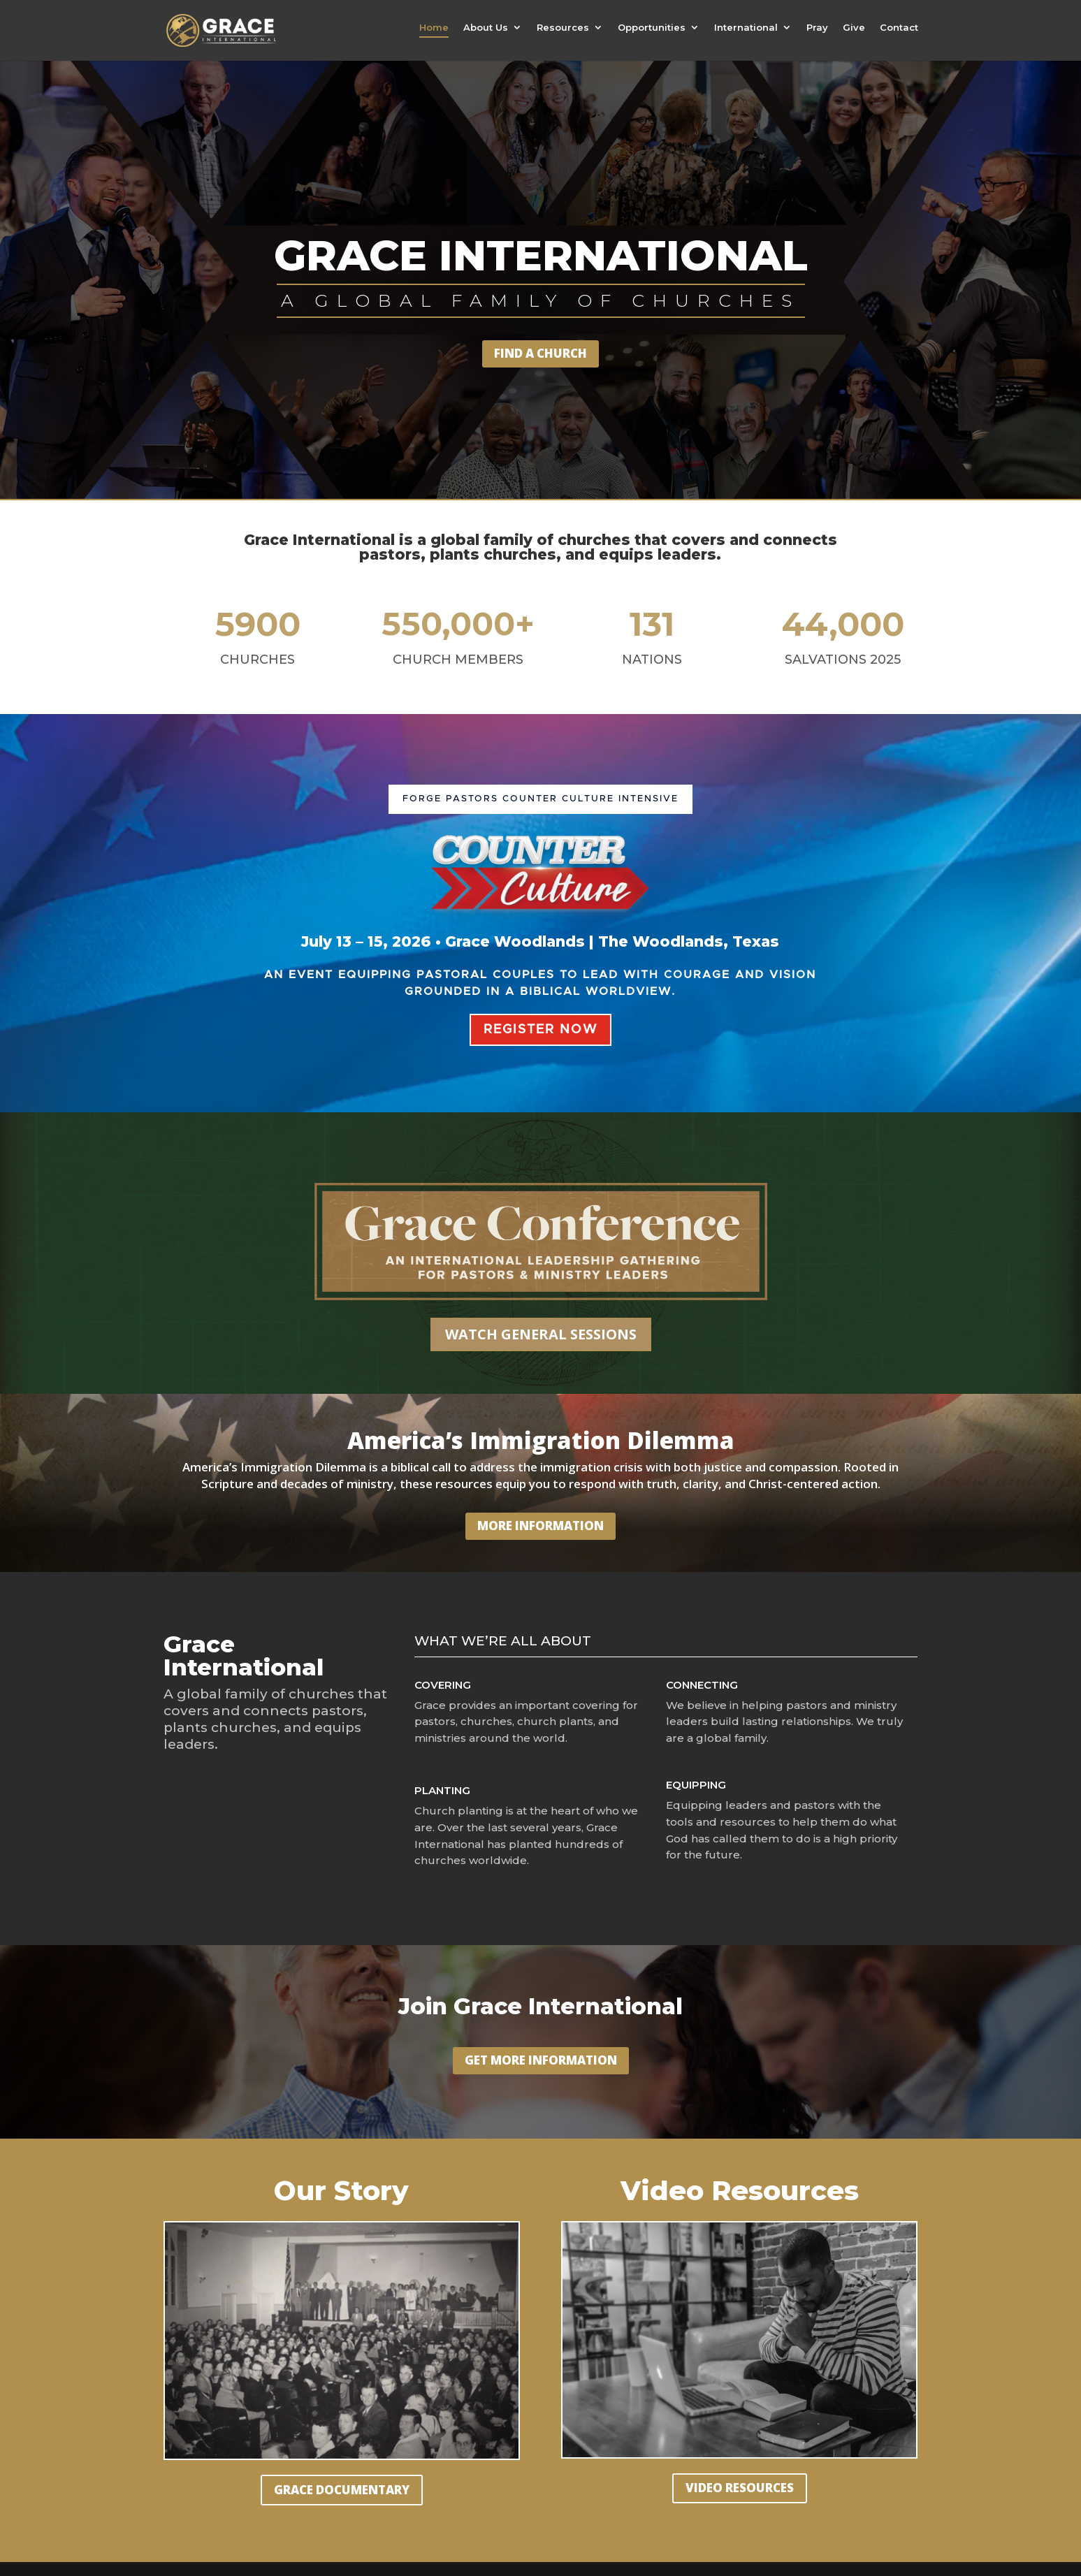 This screenshot has height=2576, width=1081. Describe the element at coordinates (341, 2490) in the screenshot. I see `GRACE DOCUMENTARY` at that location.